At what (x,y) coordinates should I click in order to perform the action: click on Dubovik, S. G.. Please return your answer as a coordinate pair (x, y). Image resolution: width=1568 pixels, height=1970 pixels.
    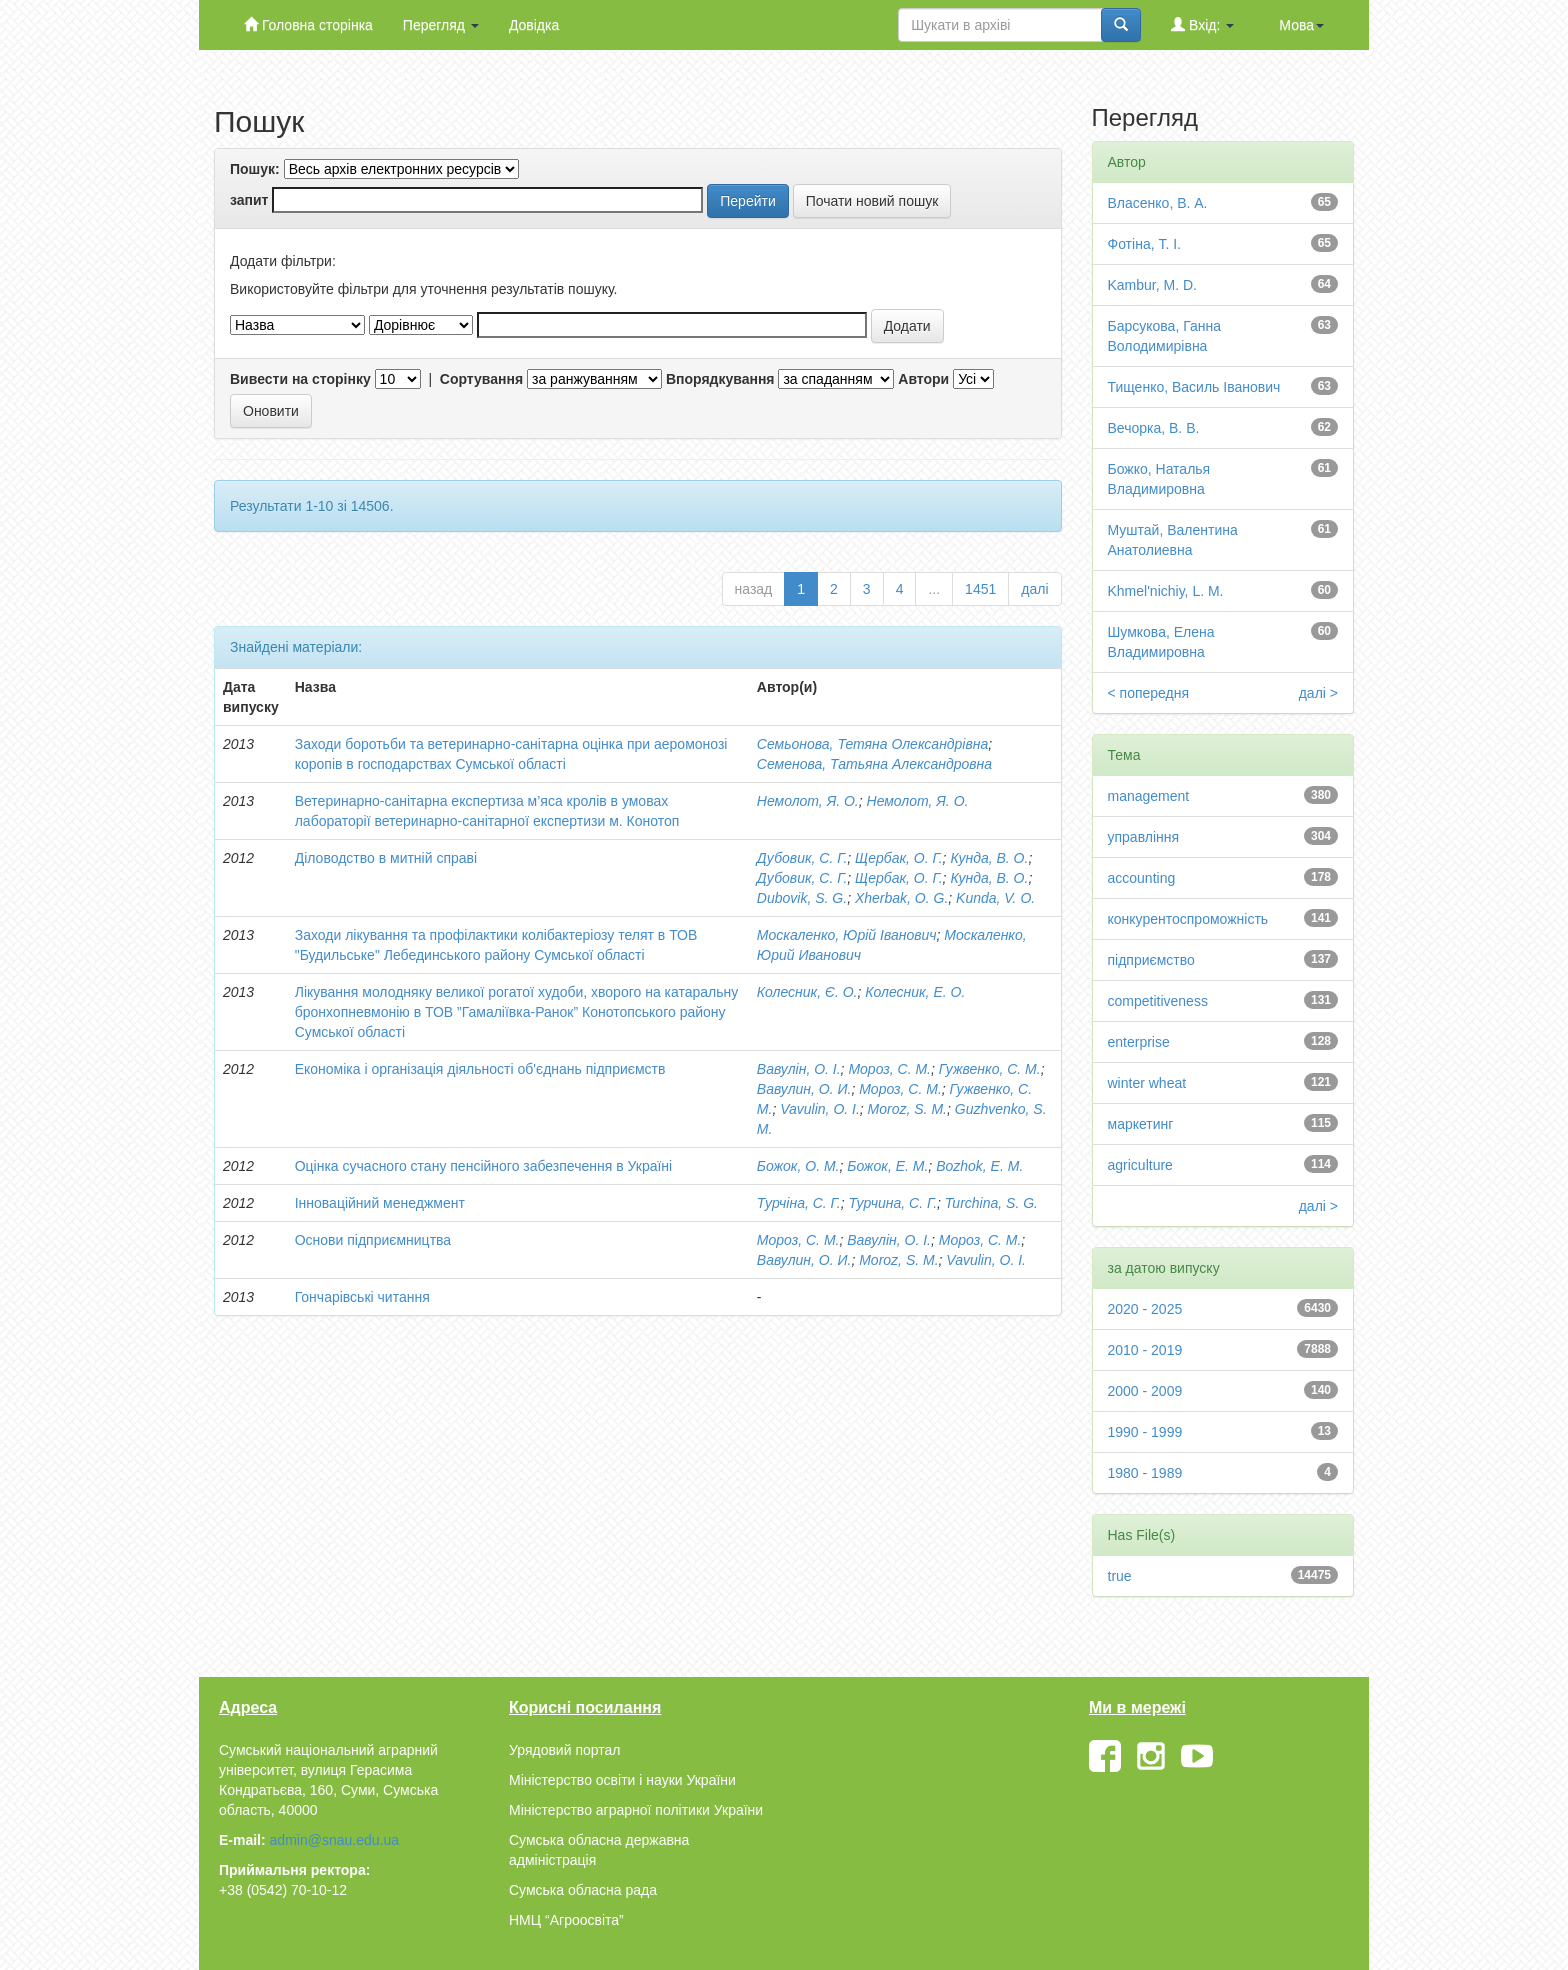
    Looking at the image, I should click on (802, 898).